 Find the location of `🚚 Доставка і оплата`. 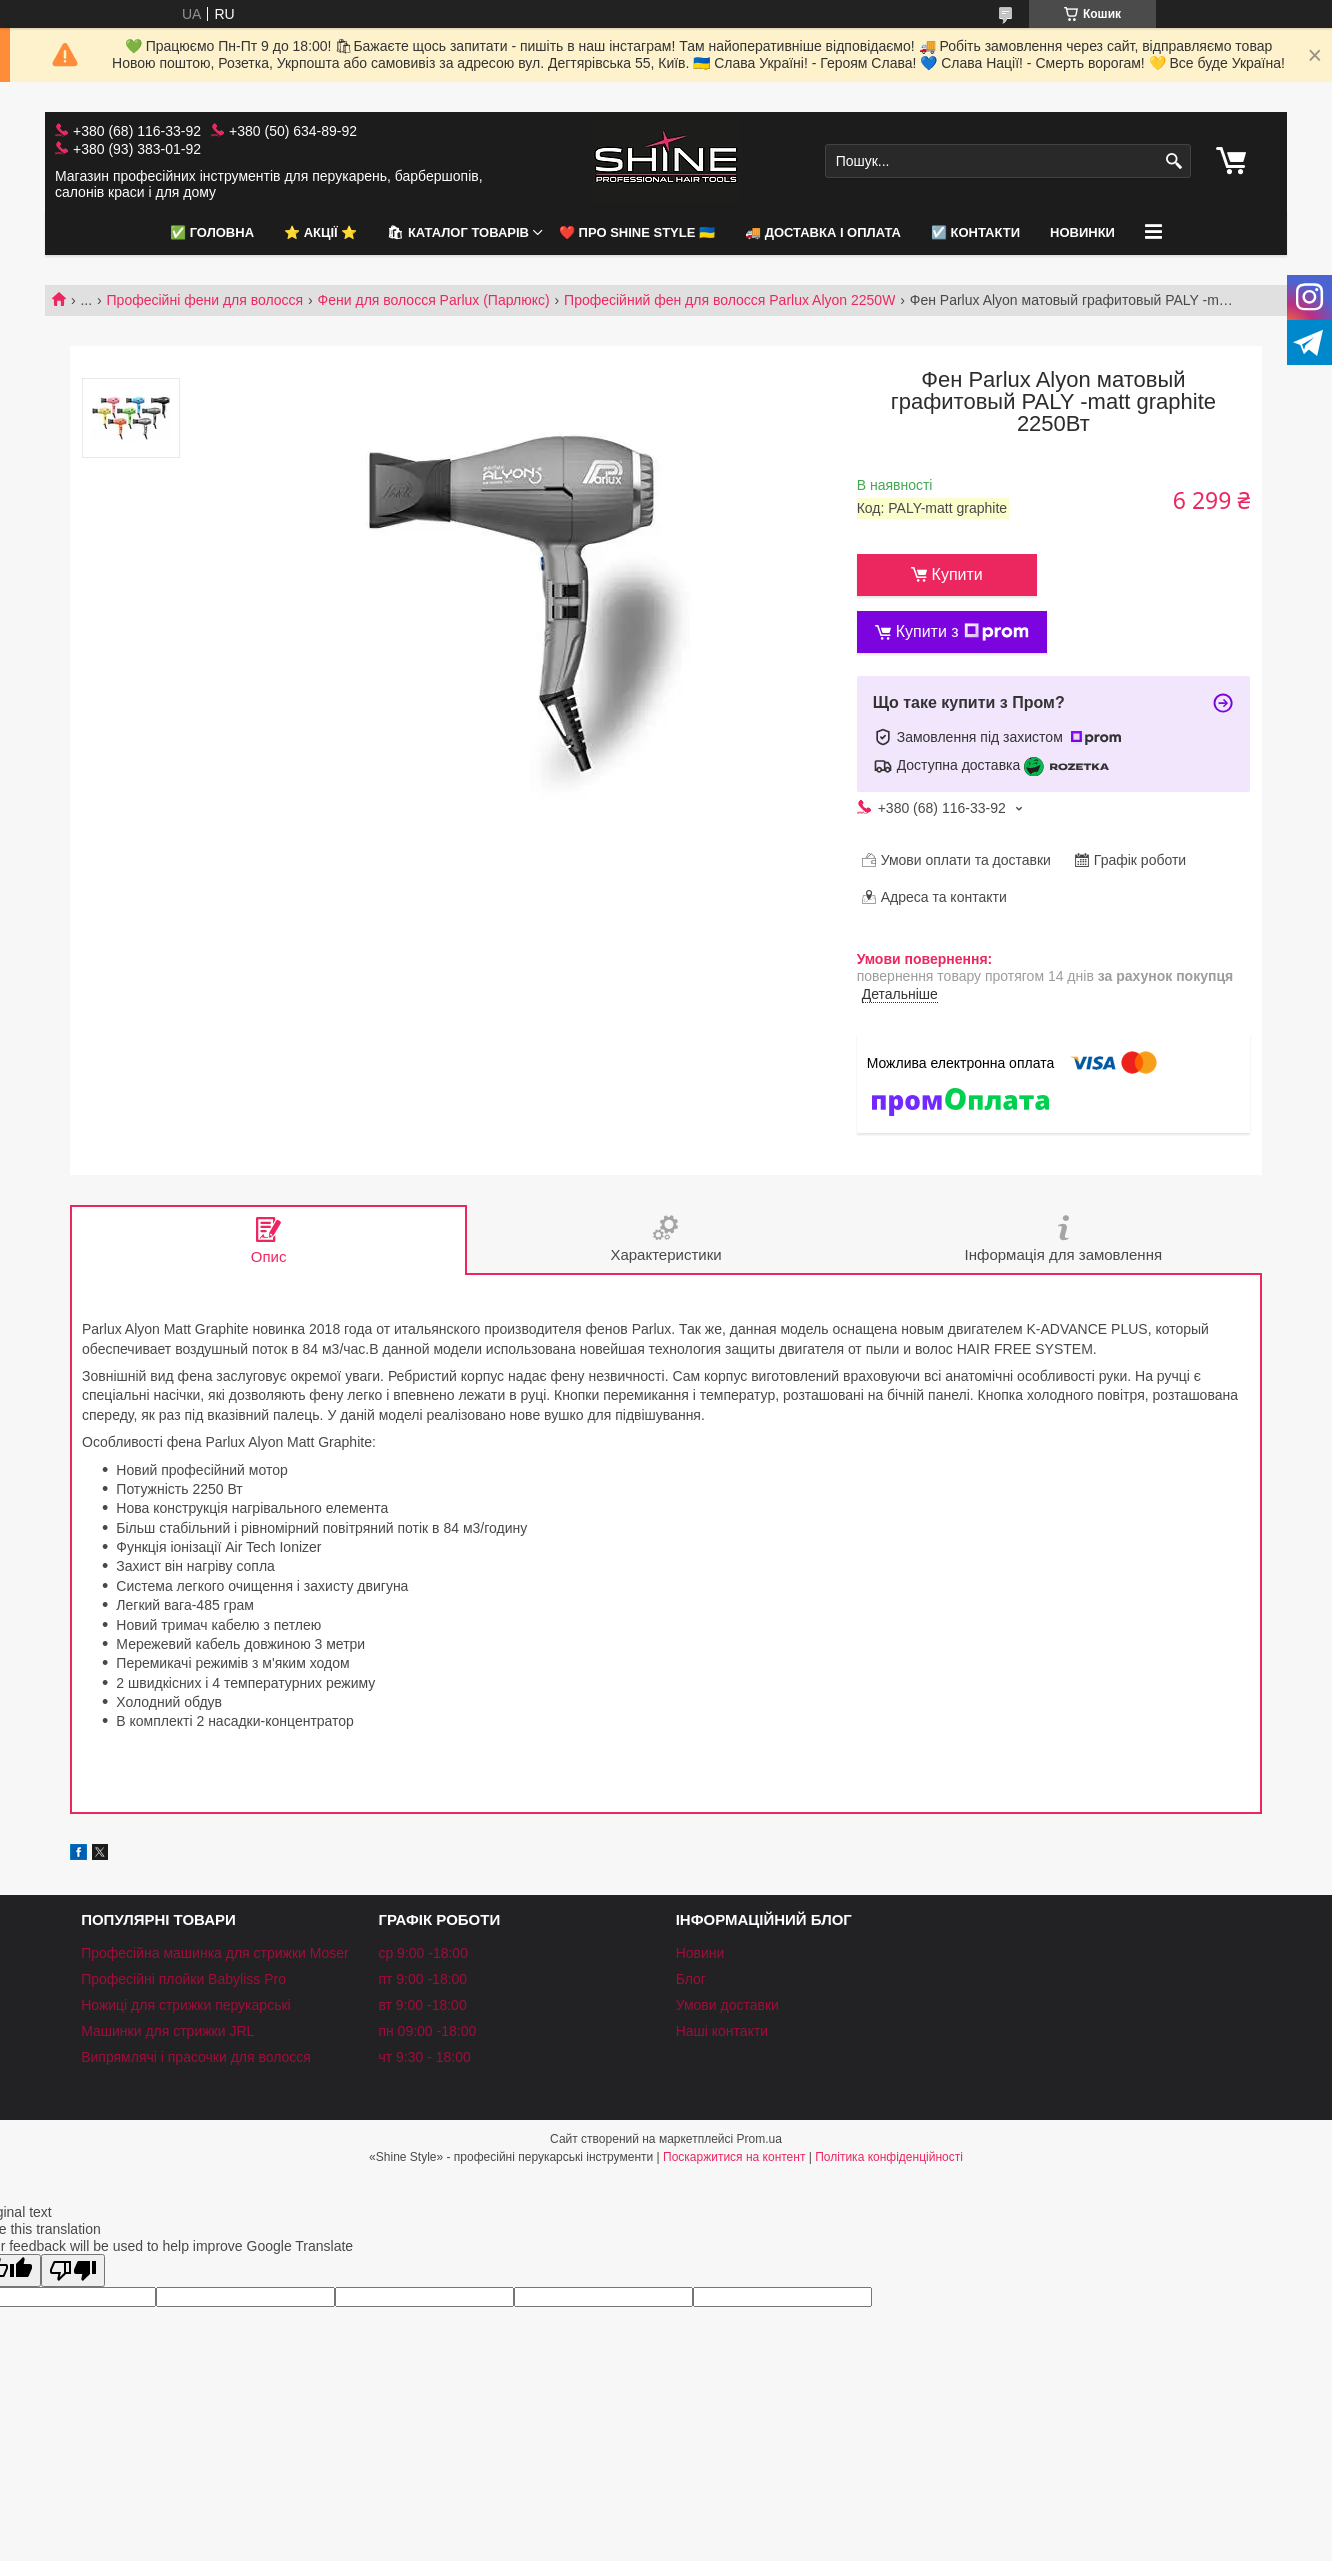

🚚 Доставка і оплата is located at coordinates (823, 232).